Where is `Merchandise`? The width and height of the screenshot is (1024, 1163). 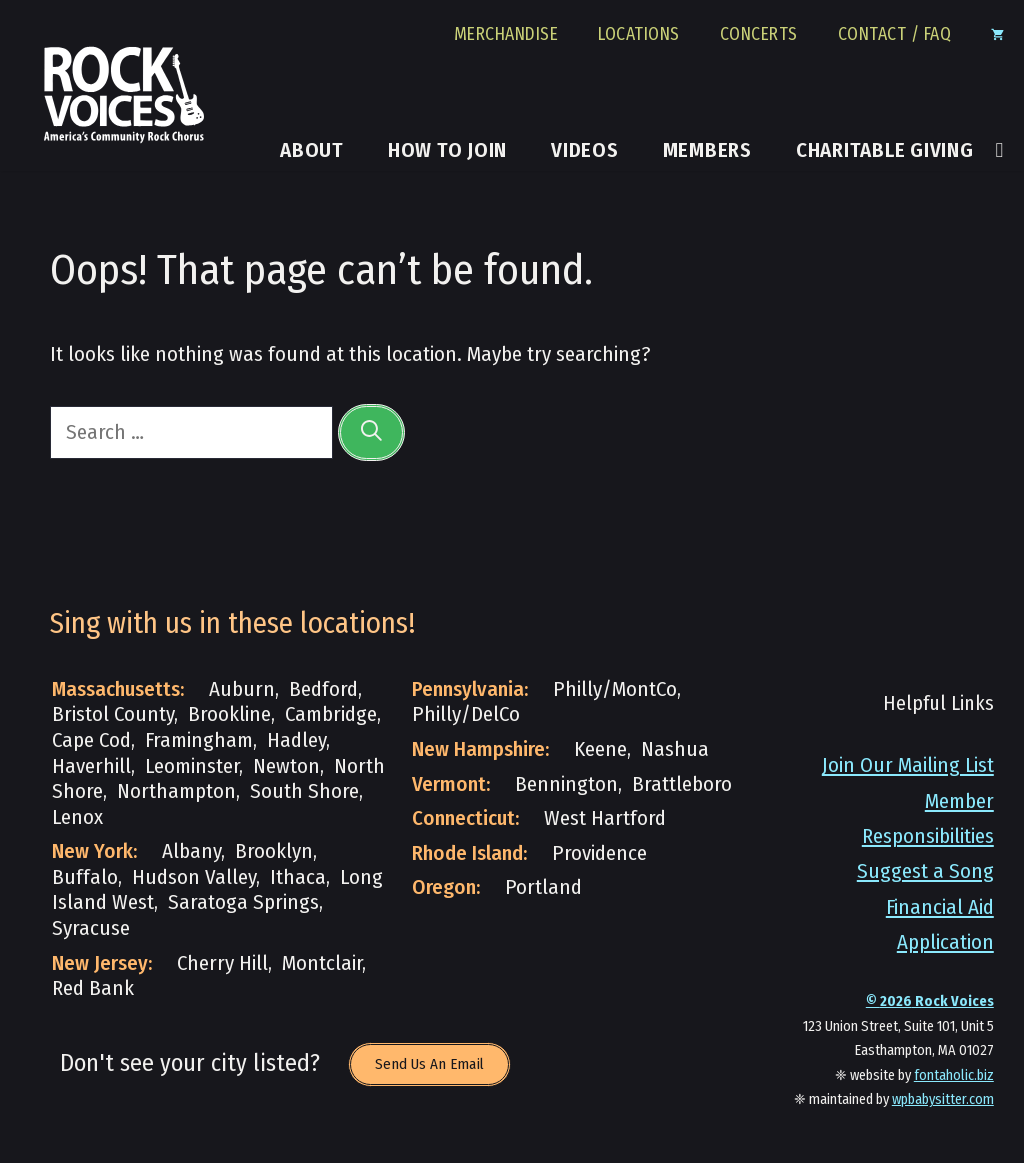
Merchandise is located at coordinates (506, 35).